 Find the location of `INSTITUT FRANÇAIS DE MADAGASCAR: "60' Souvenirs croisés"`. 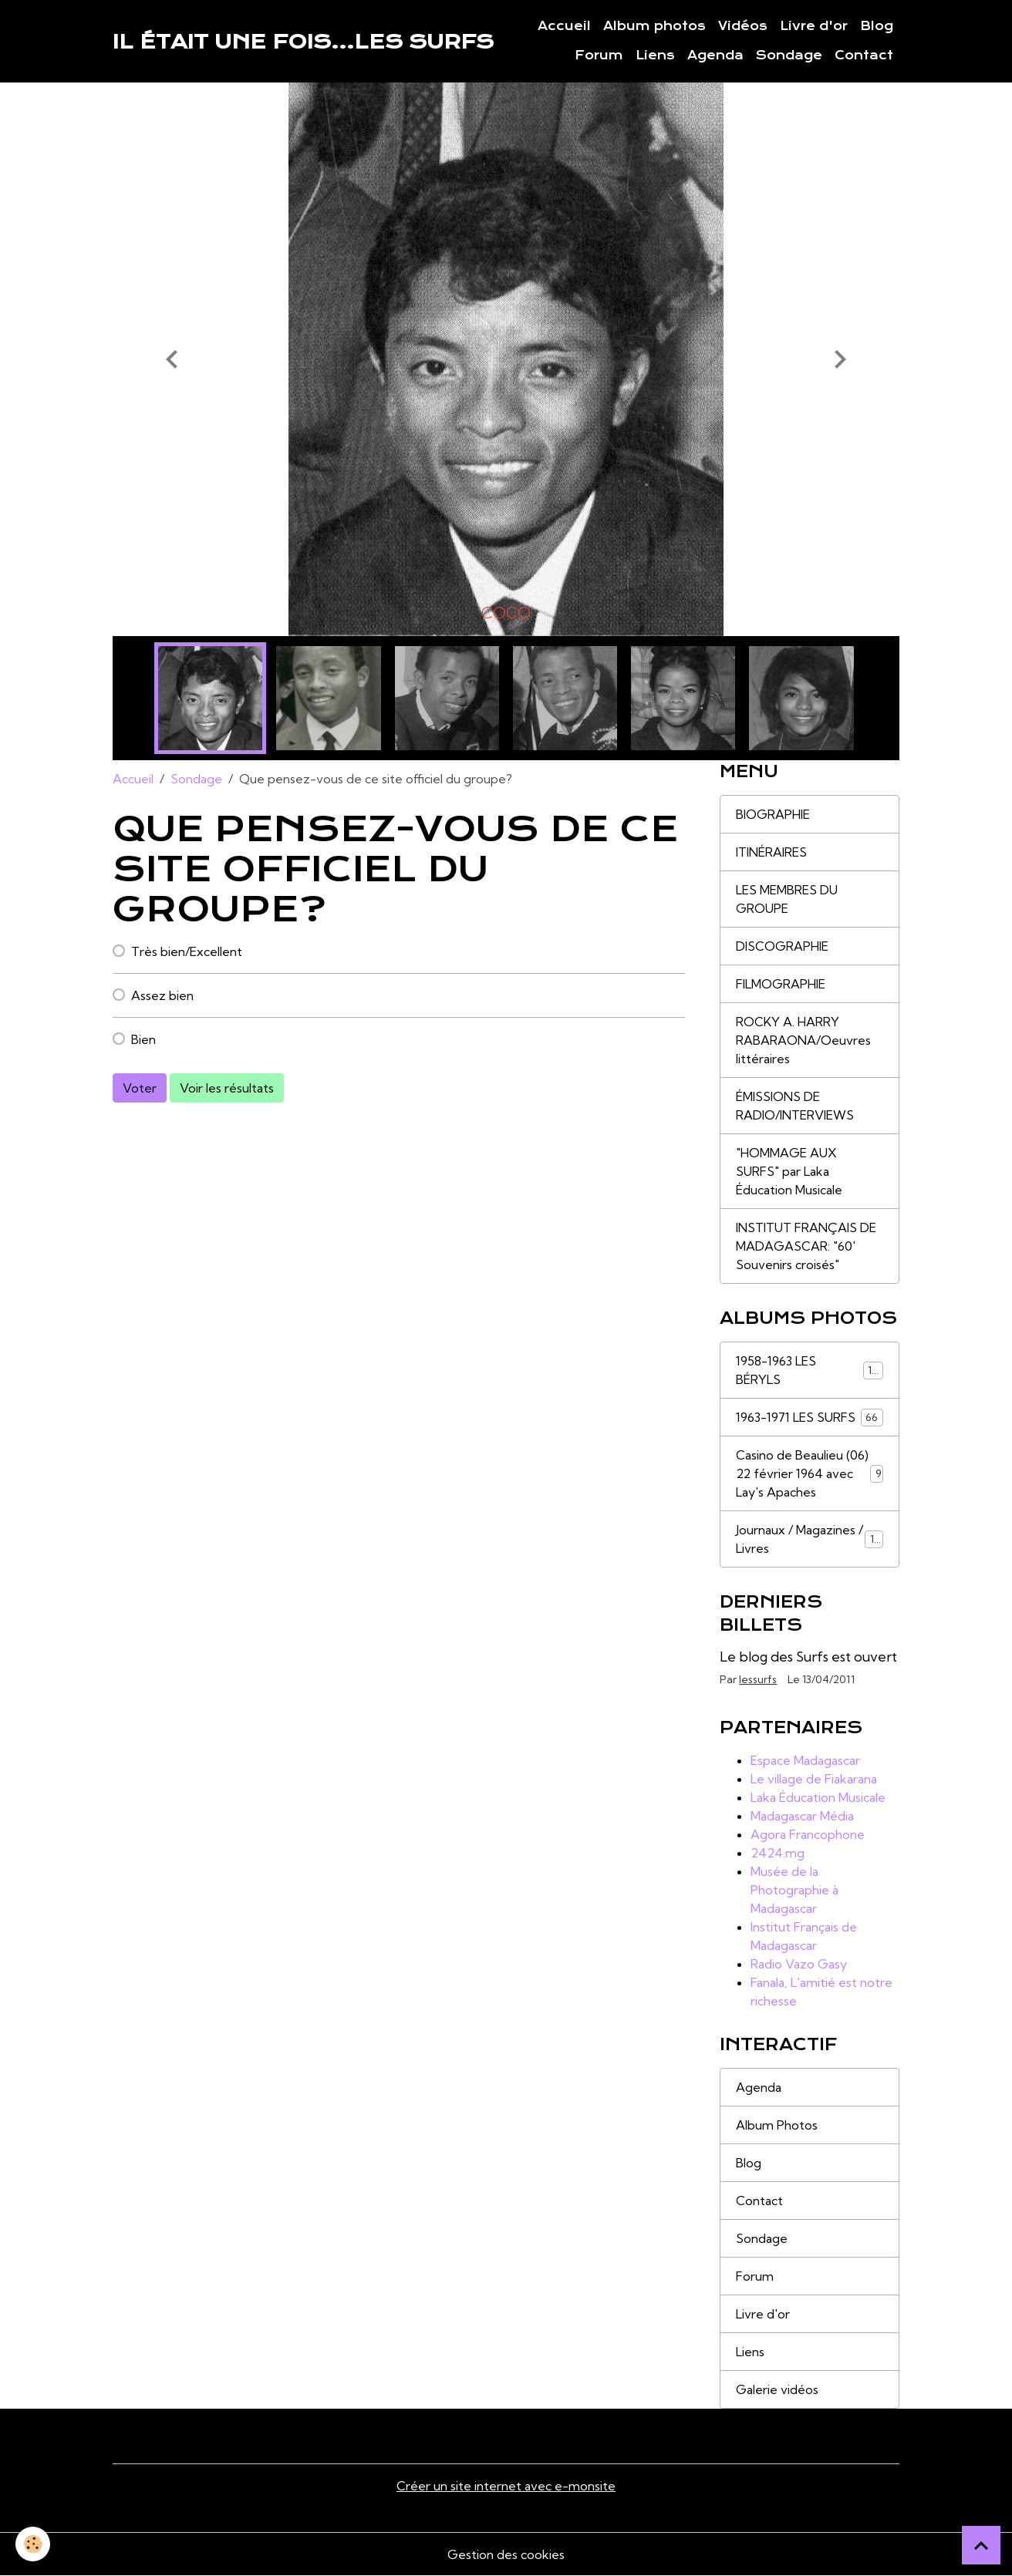

INSTITUT FRANÇAIS DE MADAGASCAR: "60' Souvenirs croisés" is located at coordinates (806, 1246).